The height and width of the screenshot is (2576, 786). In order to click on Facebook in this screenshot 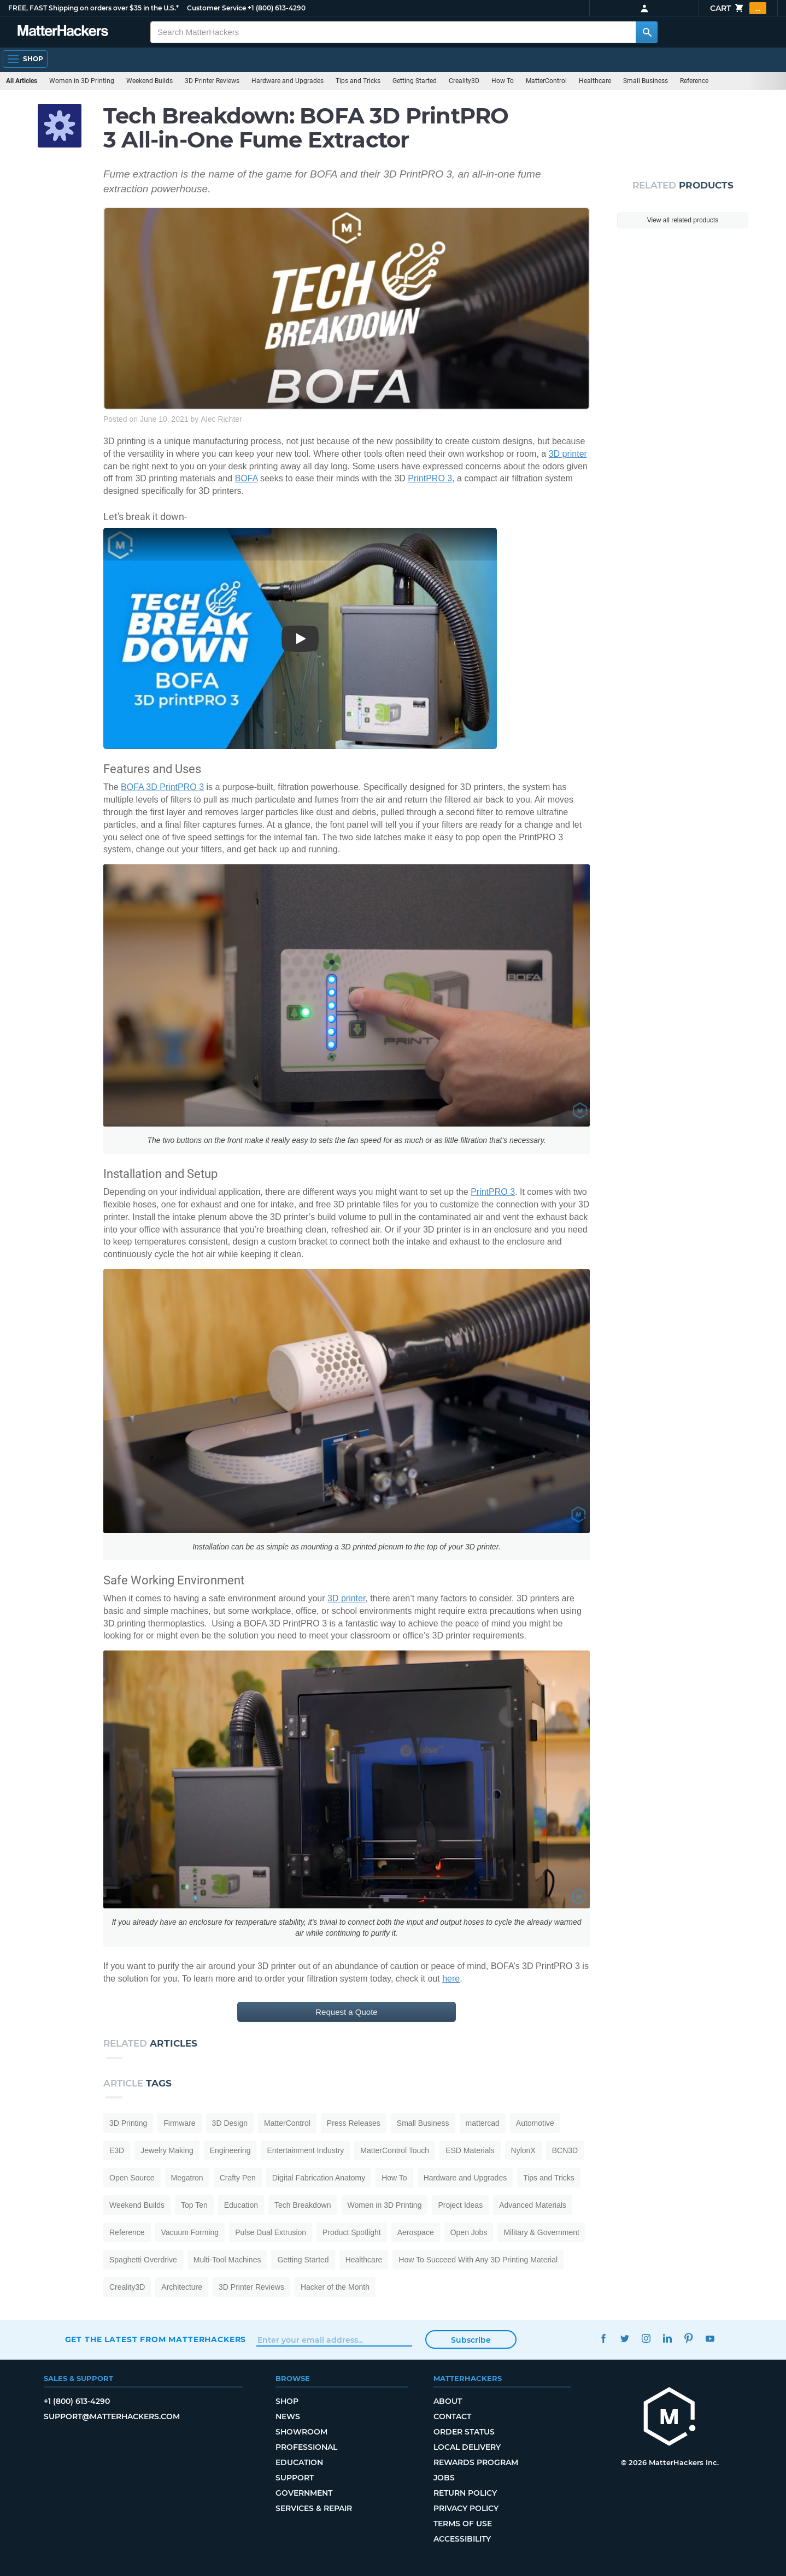, I will do `click(603, 2338)`.